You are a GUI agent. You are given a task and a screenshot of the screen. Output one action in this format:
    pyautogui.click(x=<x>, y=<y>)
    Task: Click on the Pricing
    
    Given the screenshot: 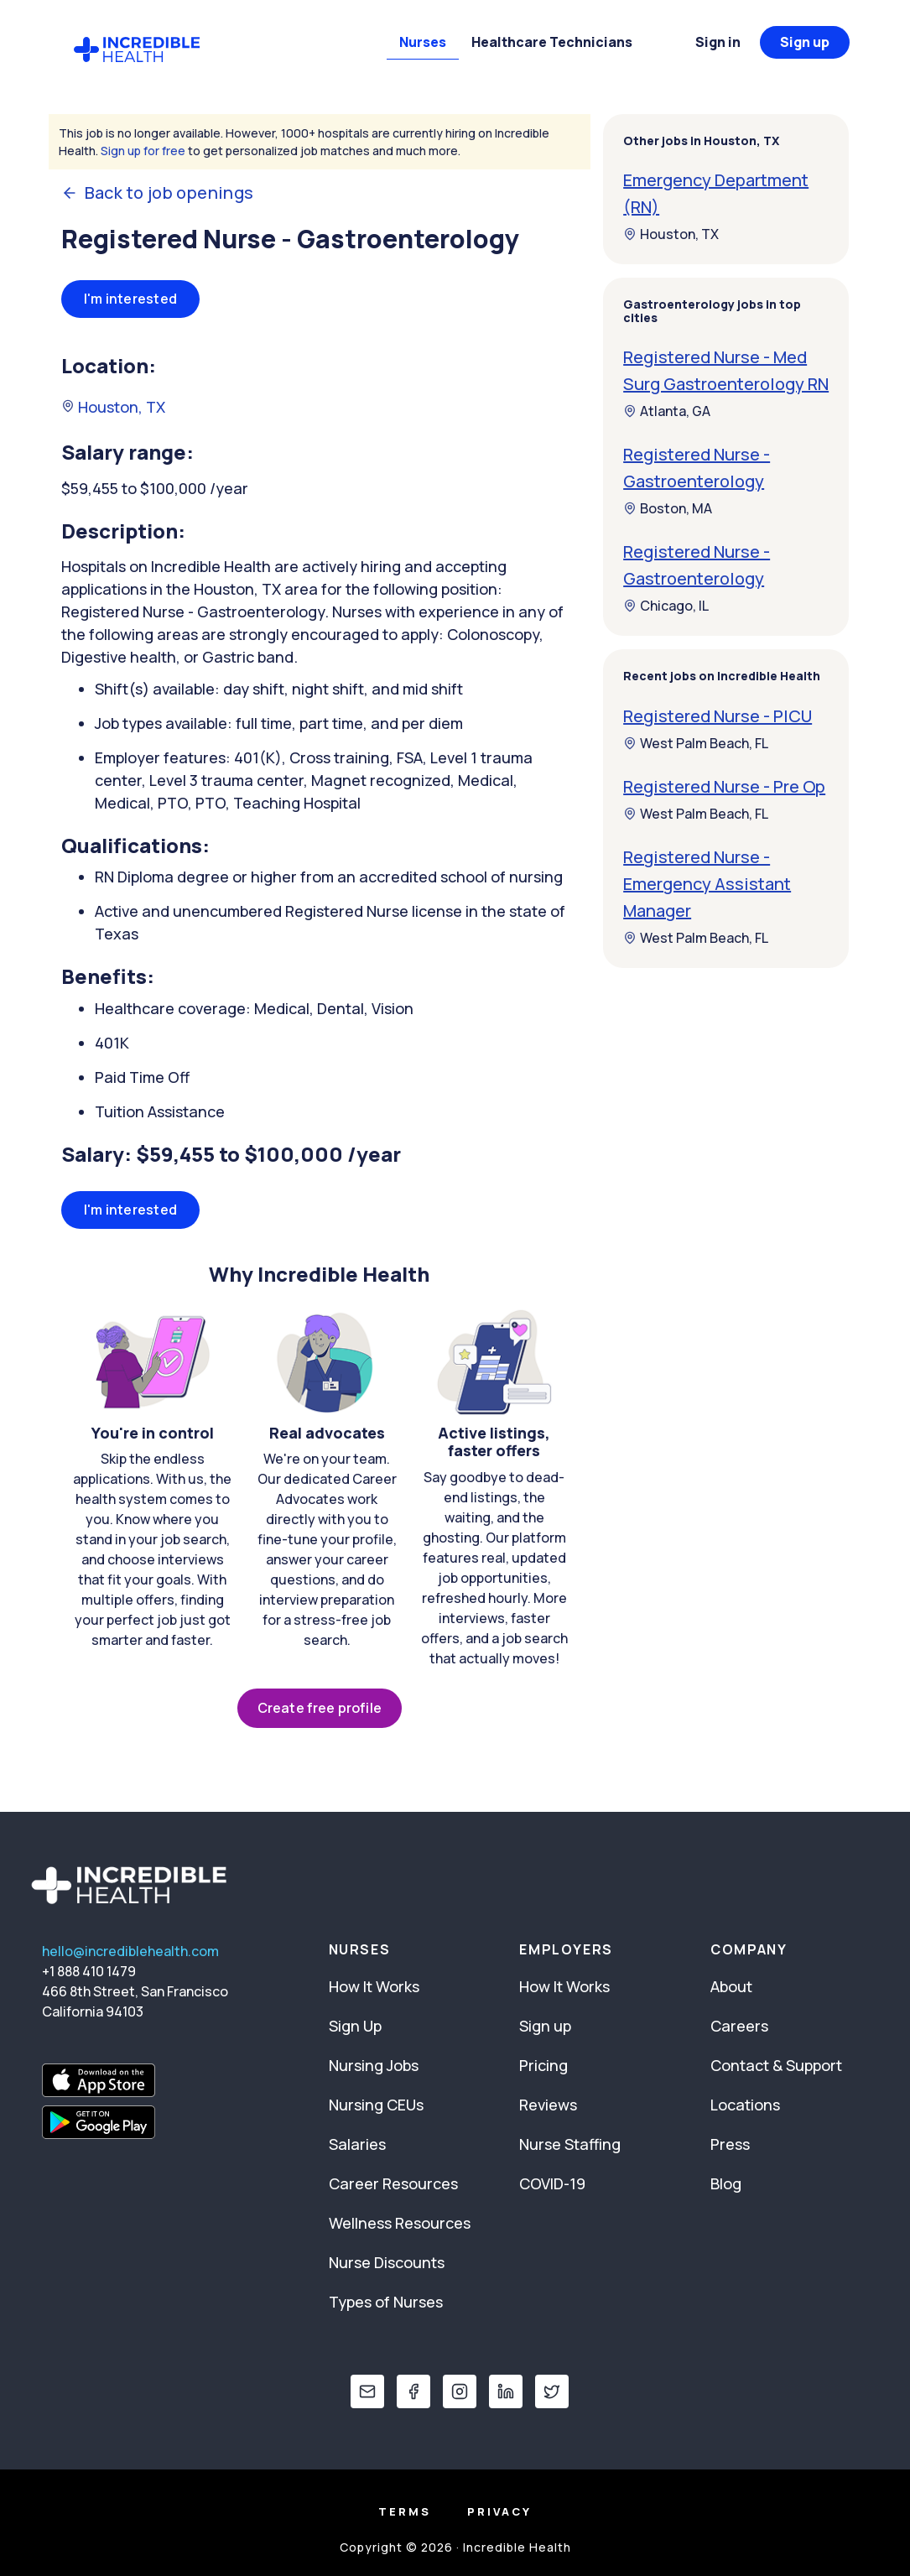 What is the action you would take?
    pyautogui.click(x=543, y=2065)
    